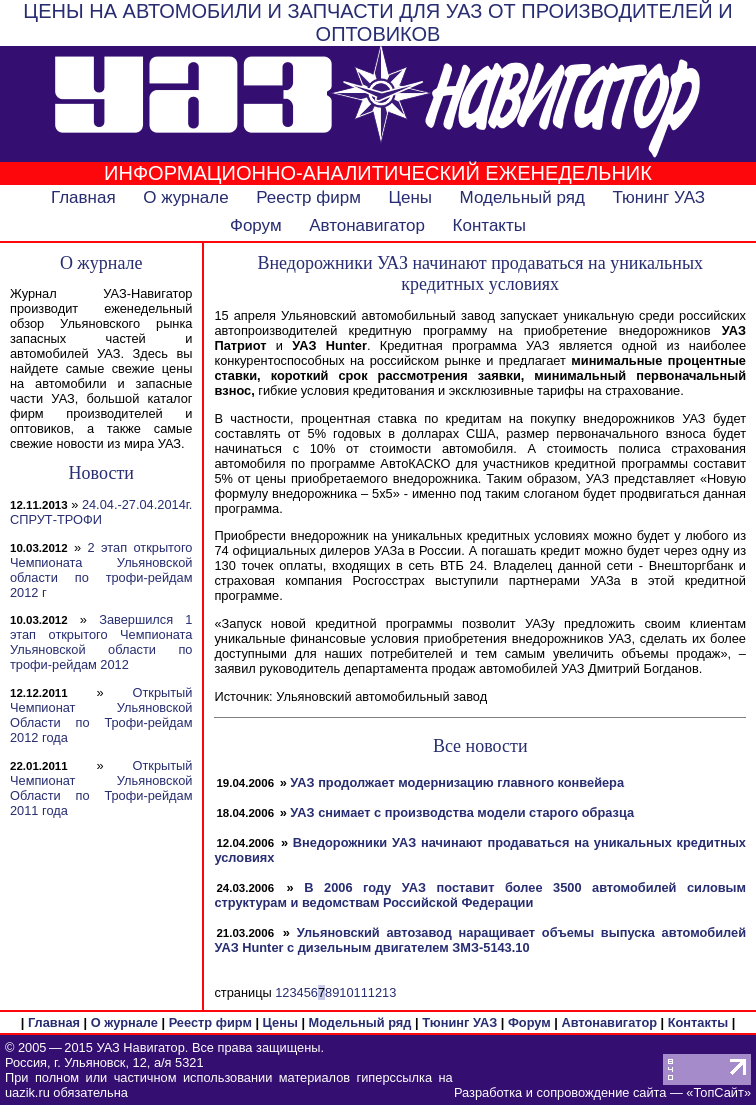 The height and width of the screenshot is (1105, 756). I want to click on Главная, so click(83, 197).